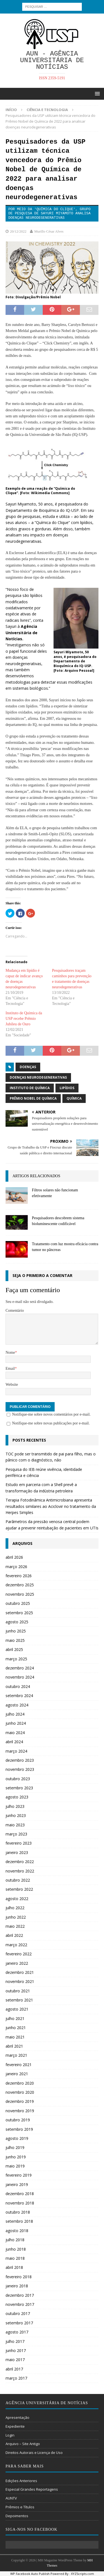 The image size is (104, 2576). I want to click on março 2021, so click(16, 2055).